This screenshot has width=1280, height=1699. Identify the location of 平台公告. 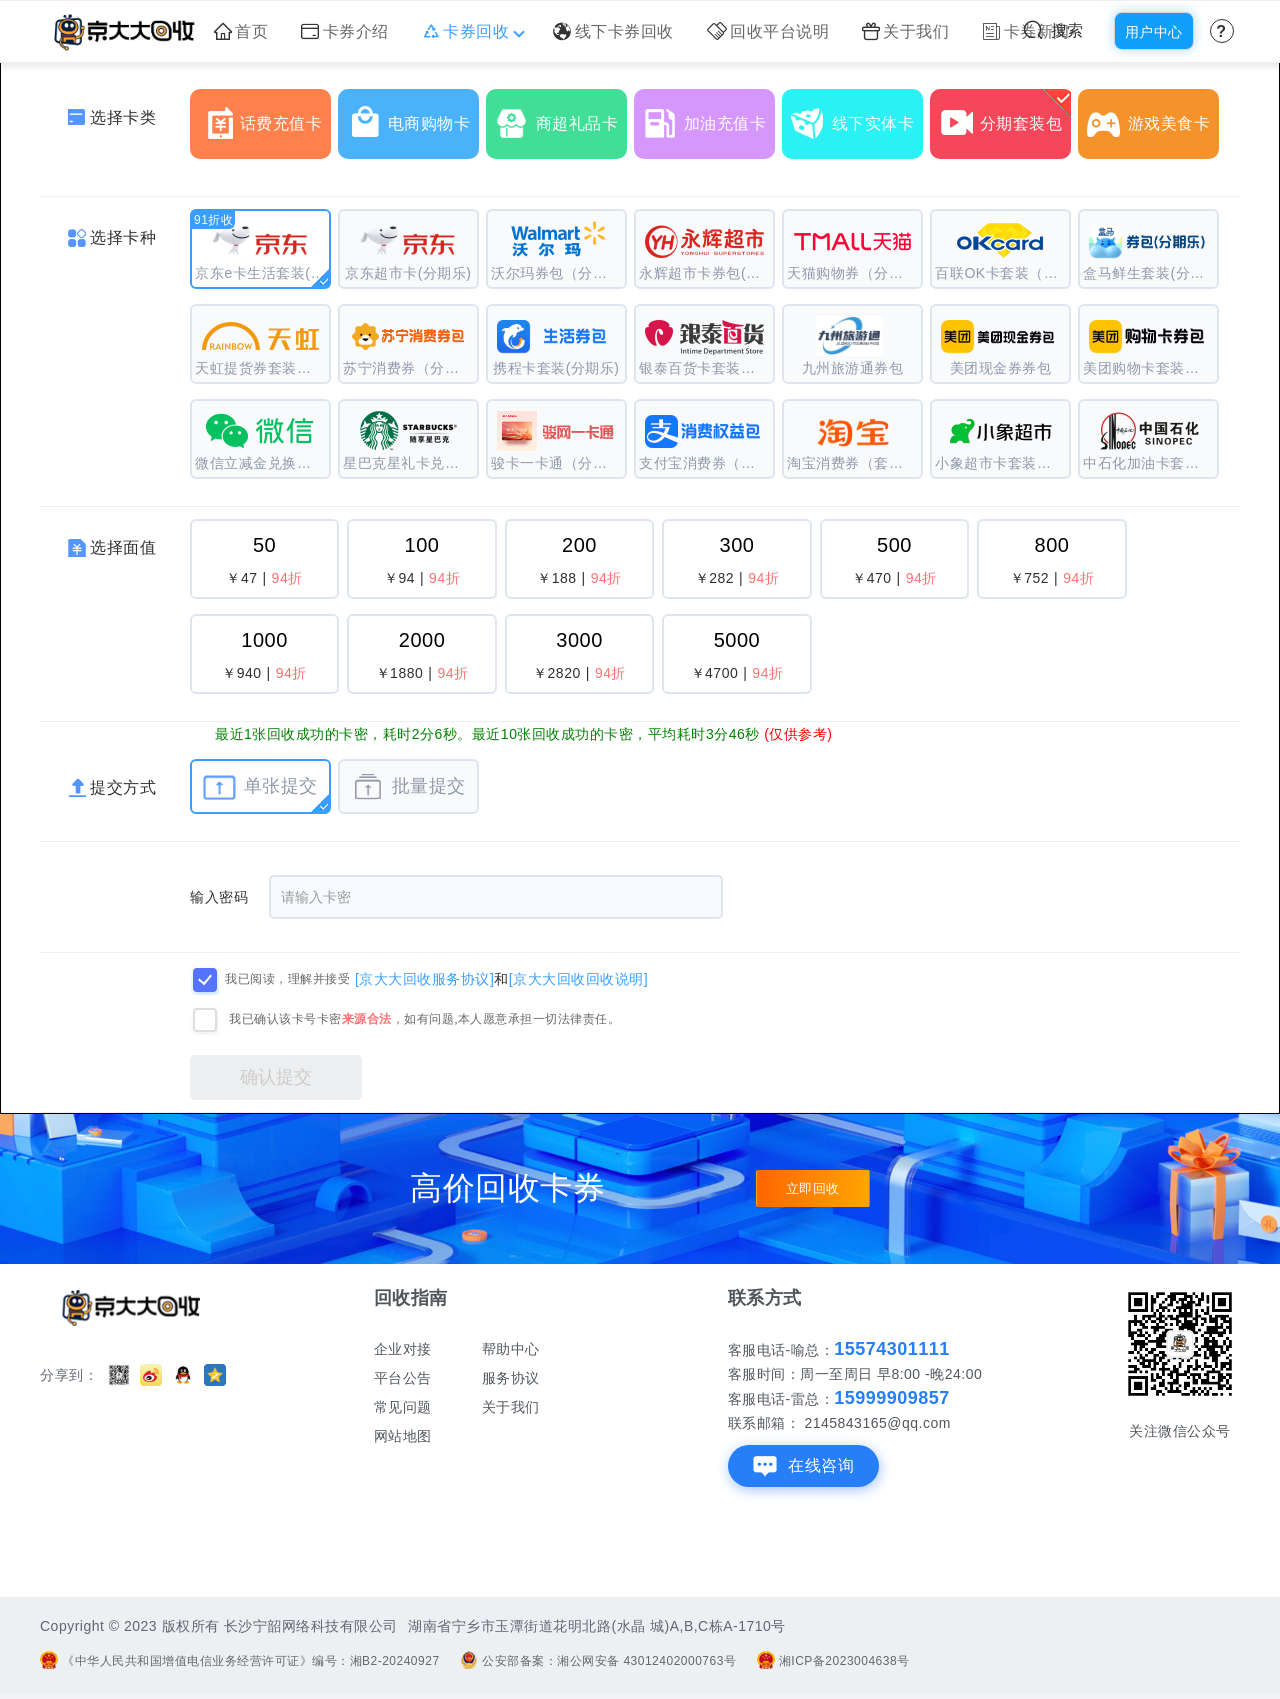
(403, 1378).